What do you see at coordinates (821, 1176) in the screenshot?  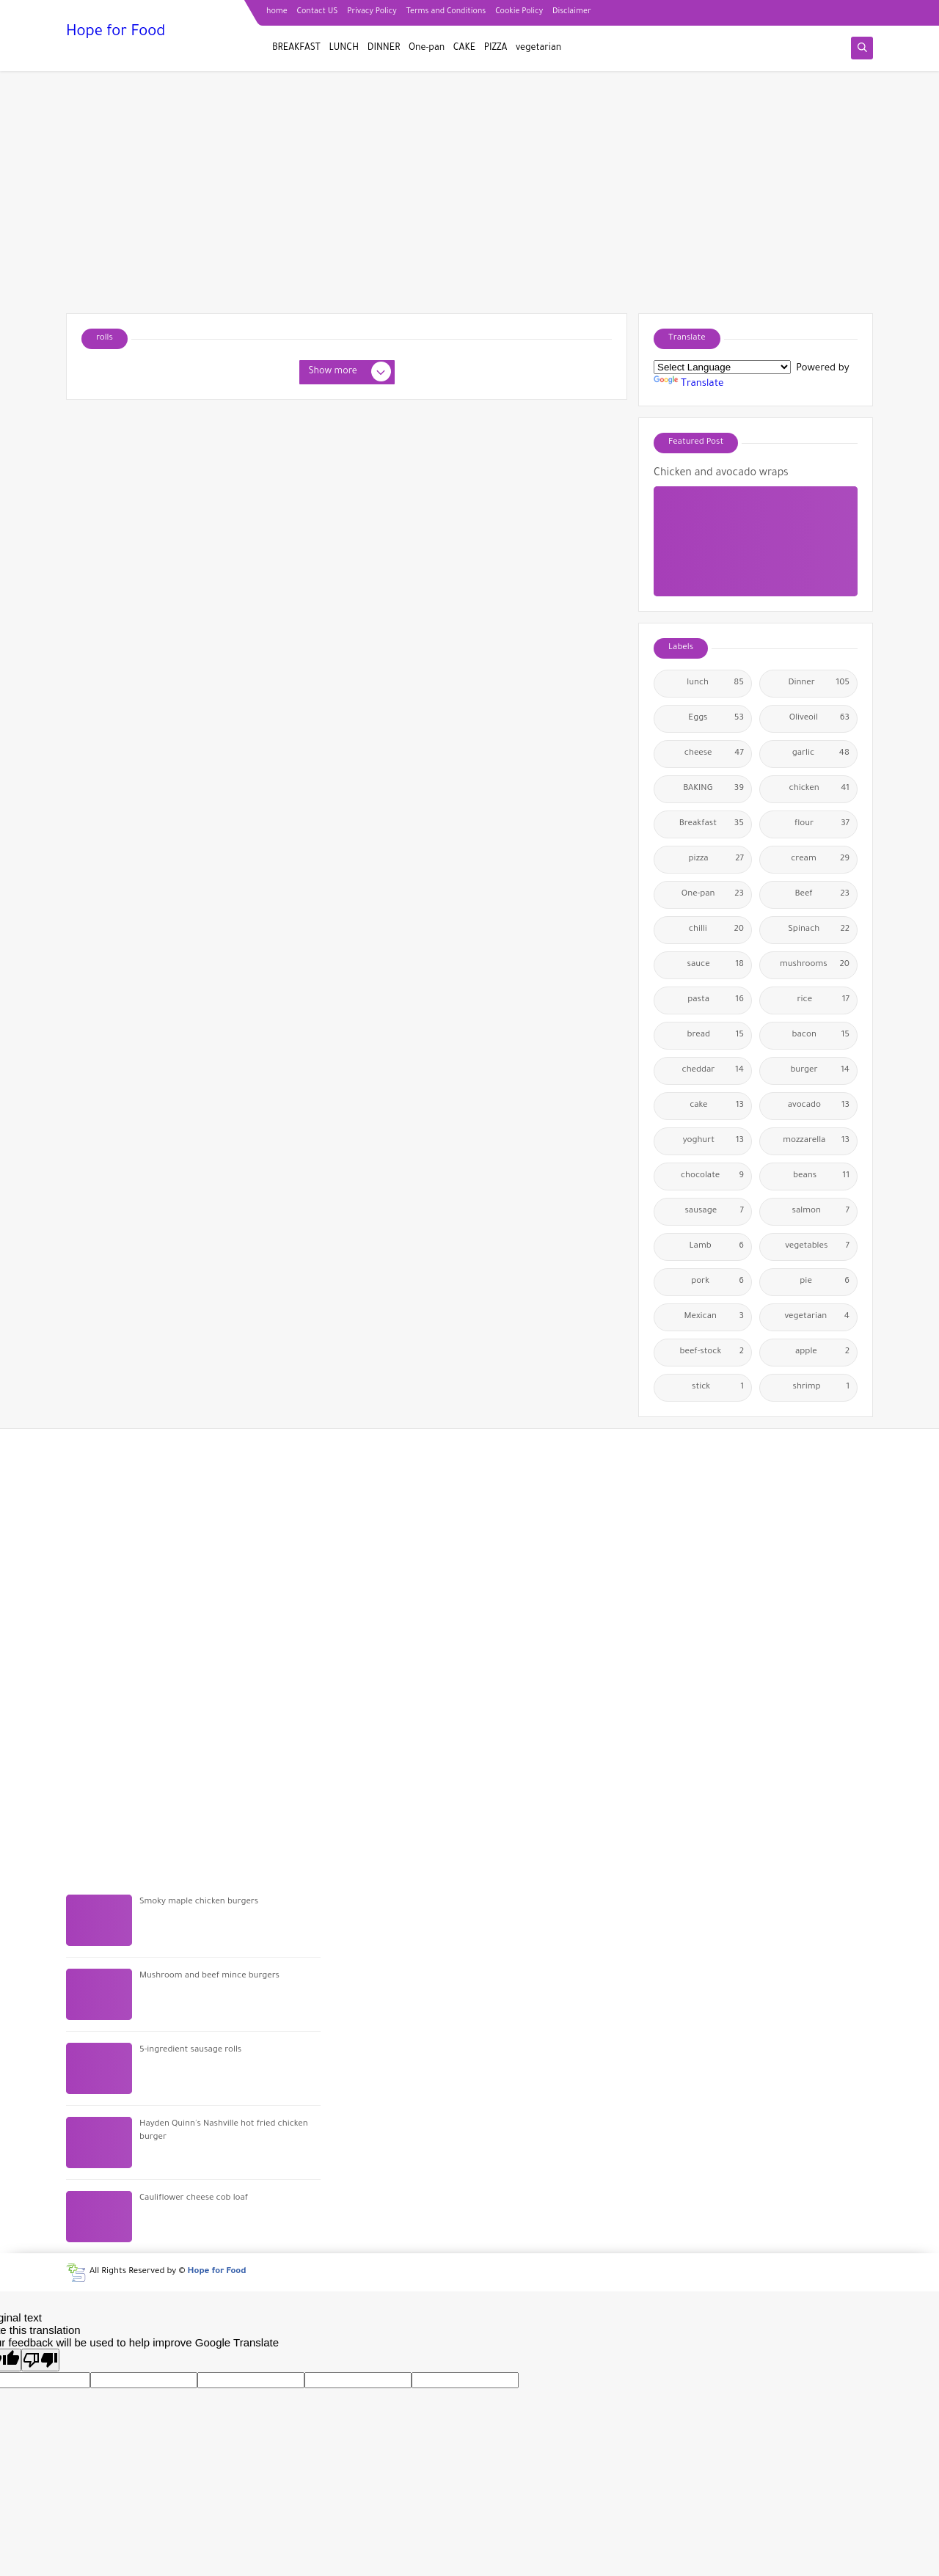 I see `beans` at bounding box center [821, 1176].